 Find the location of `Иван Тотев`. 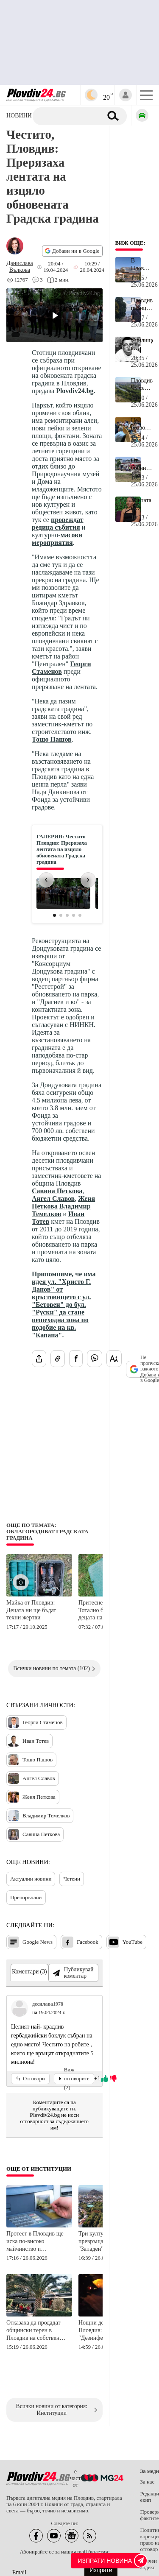

Иван Тотев is located at coordinates (28, 1741).